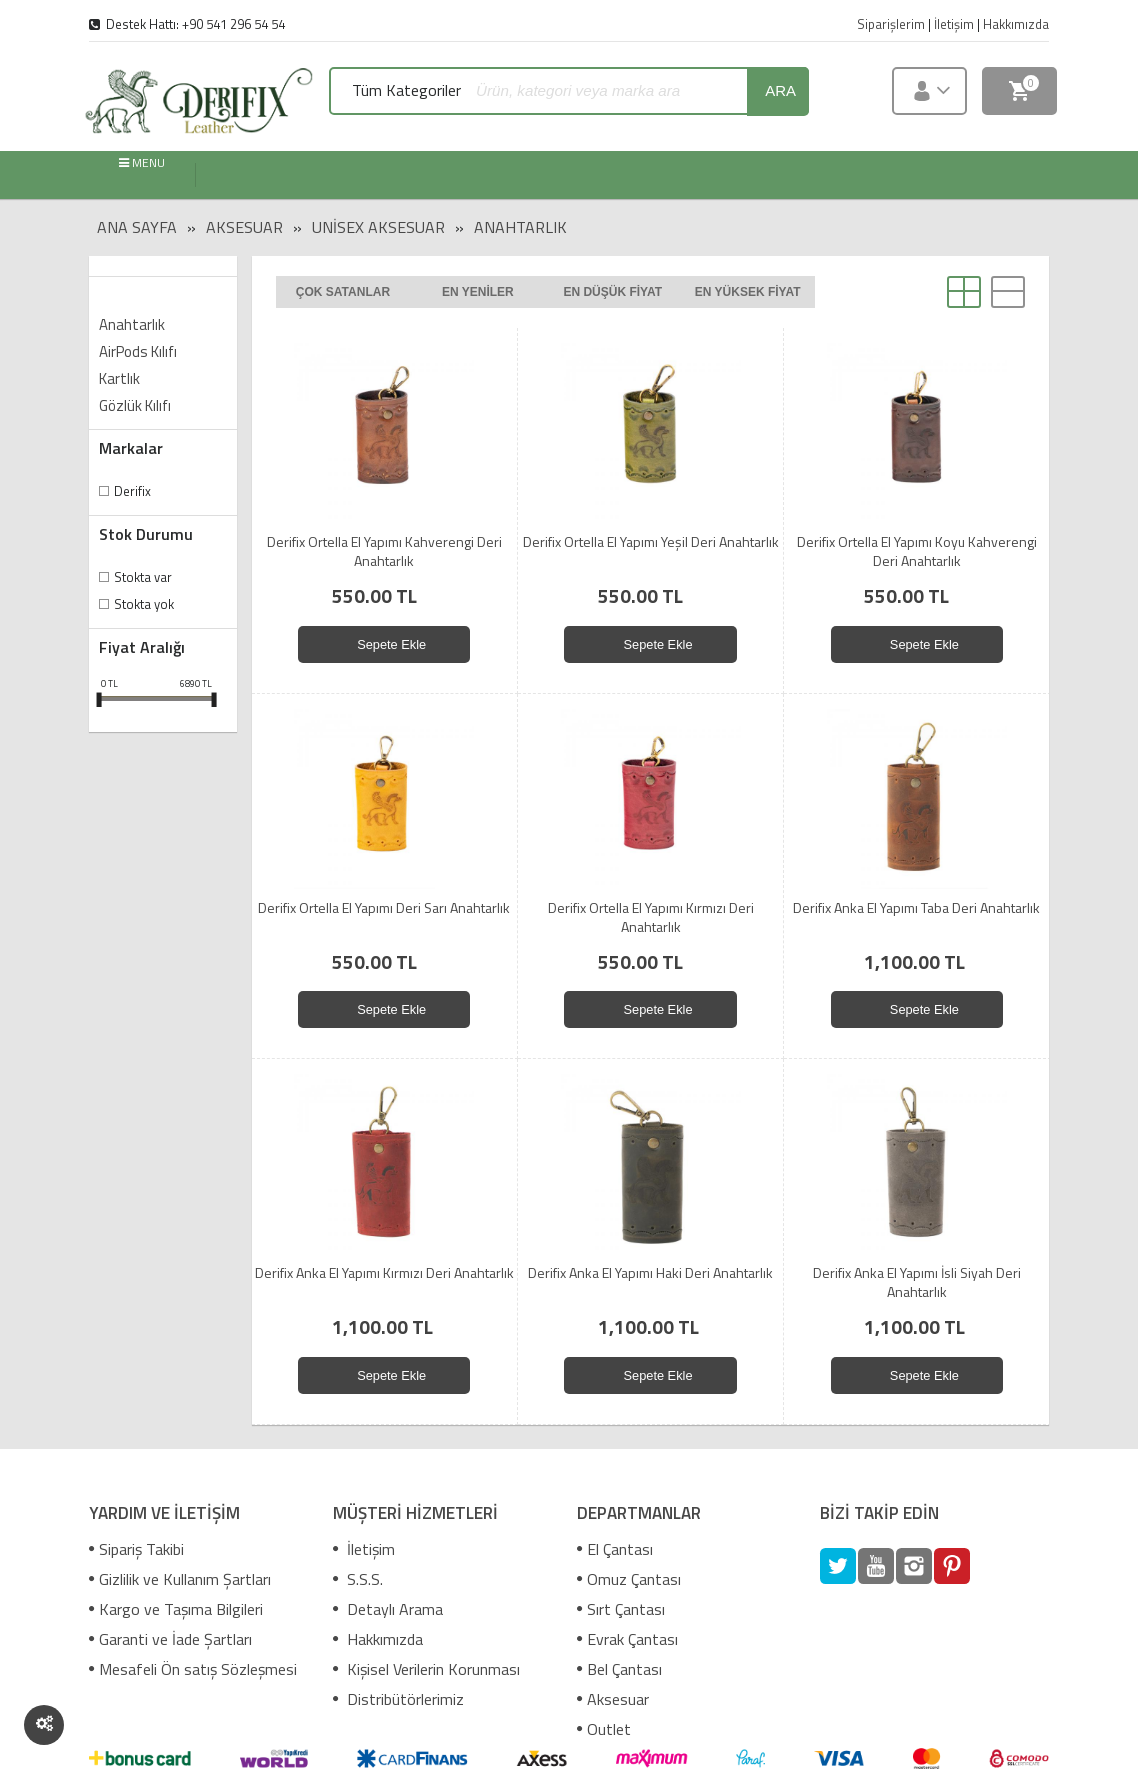 The width and height of the screenshot is (1138, 1769). I want to click on En yüksek fiyat, so click(748, 292).